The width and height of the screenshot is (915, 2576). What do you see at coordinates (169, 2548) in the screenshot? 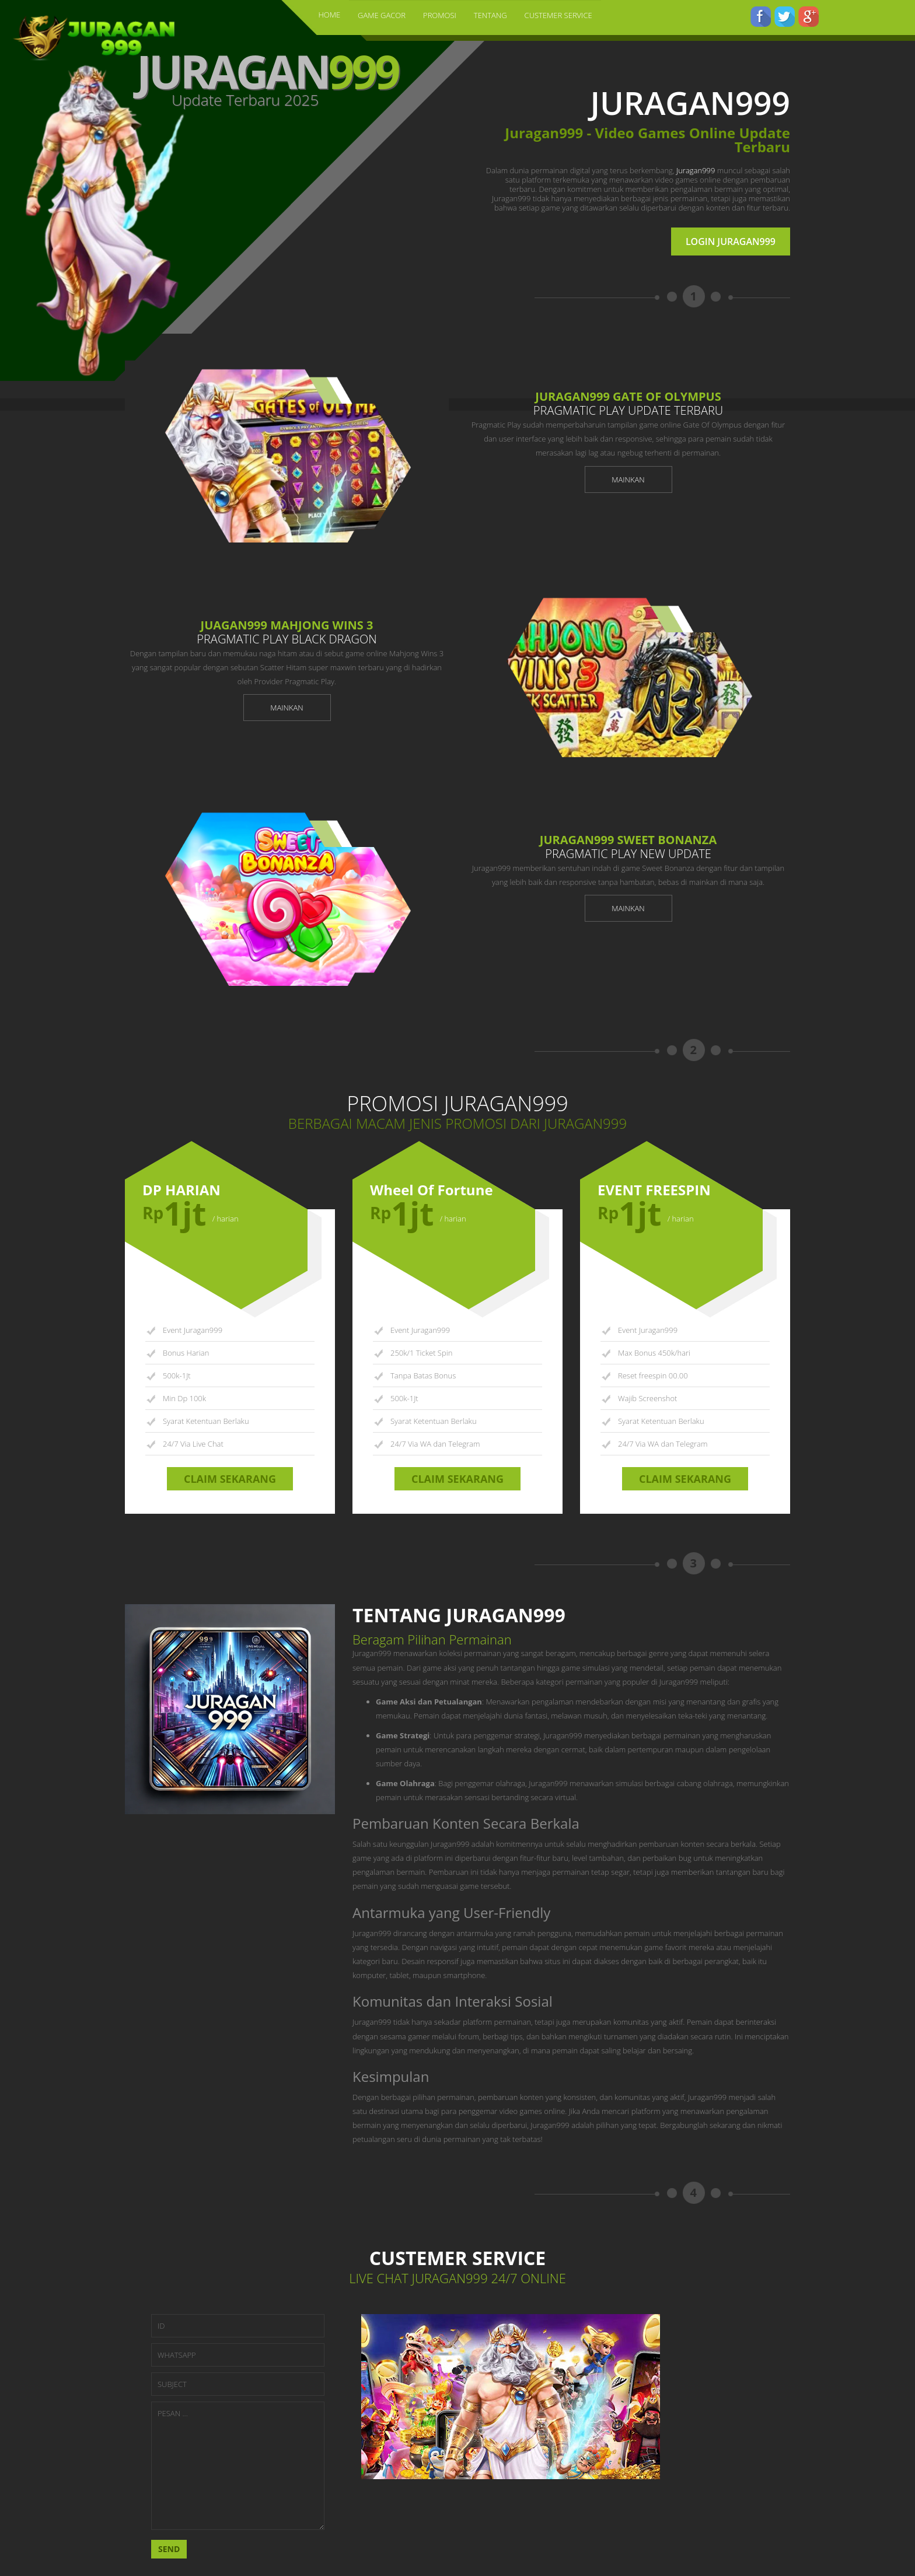
I see `SEND` at bounding box center [169, 2548].